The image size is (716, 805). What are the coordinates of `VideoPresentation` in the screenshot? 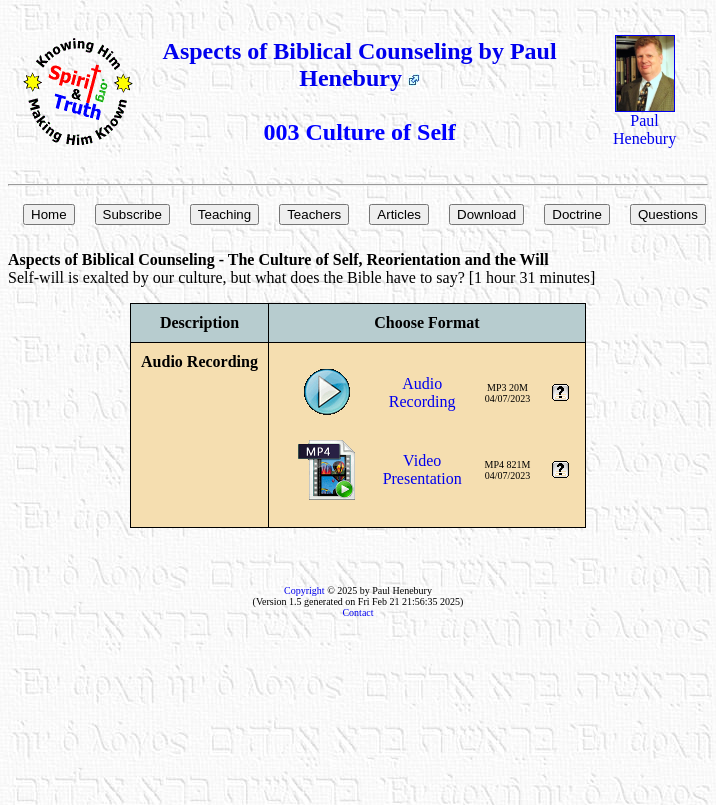 It's located at (422, 469).